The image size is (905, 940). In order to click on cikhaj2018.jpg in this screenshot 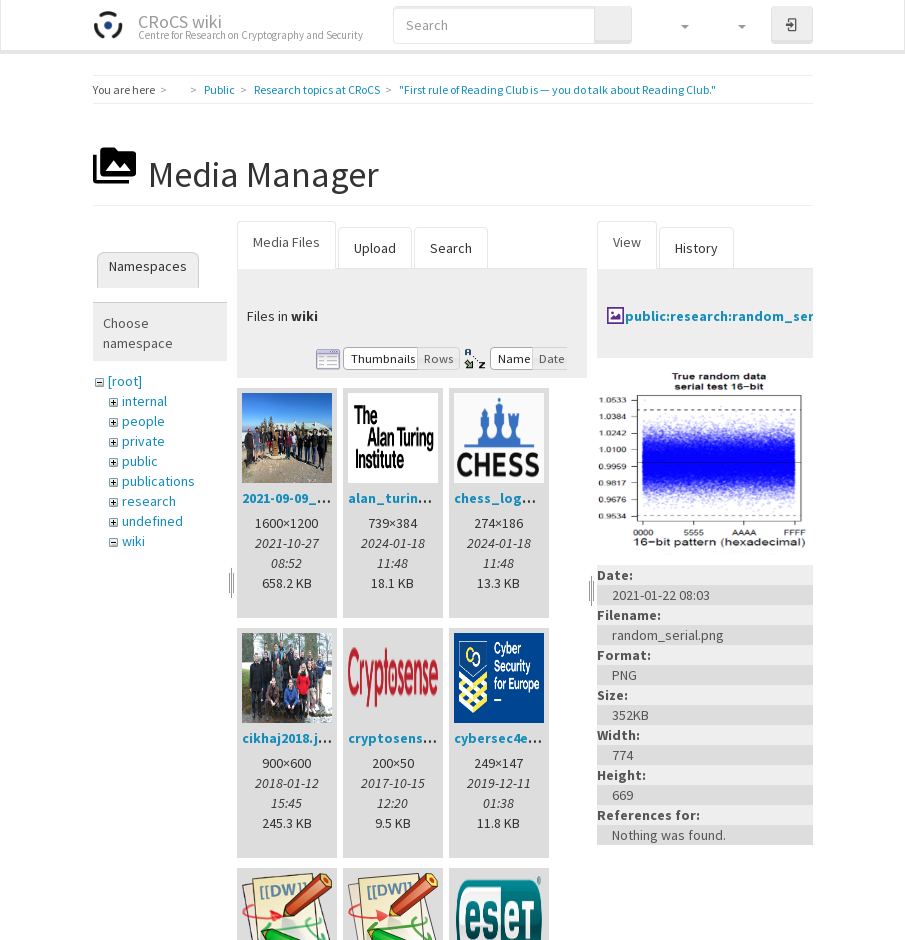, I will do `click(289, 738)`.